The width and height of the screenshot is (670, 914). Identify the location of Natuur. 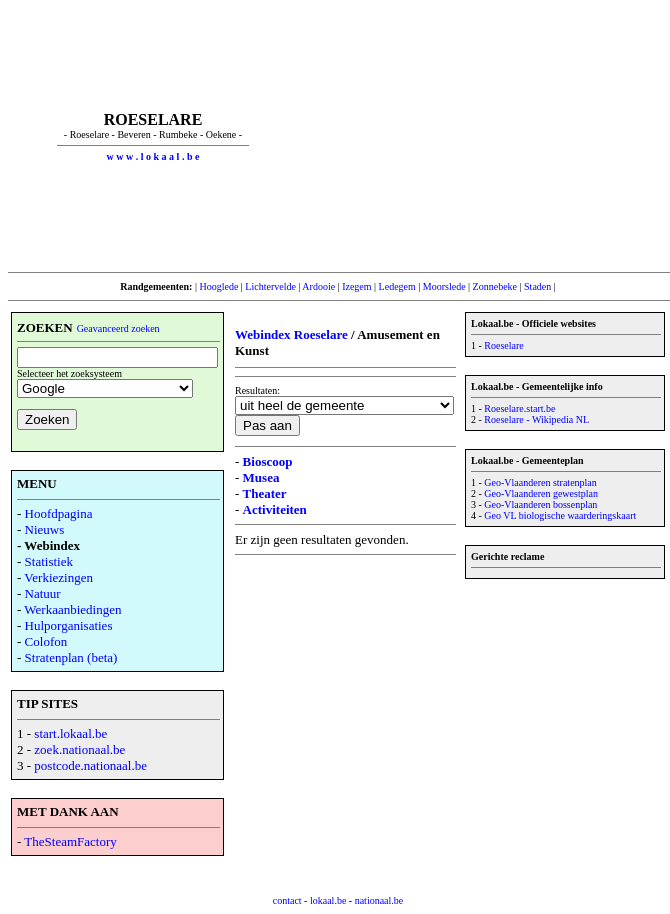
(43, 593).